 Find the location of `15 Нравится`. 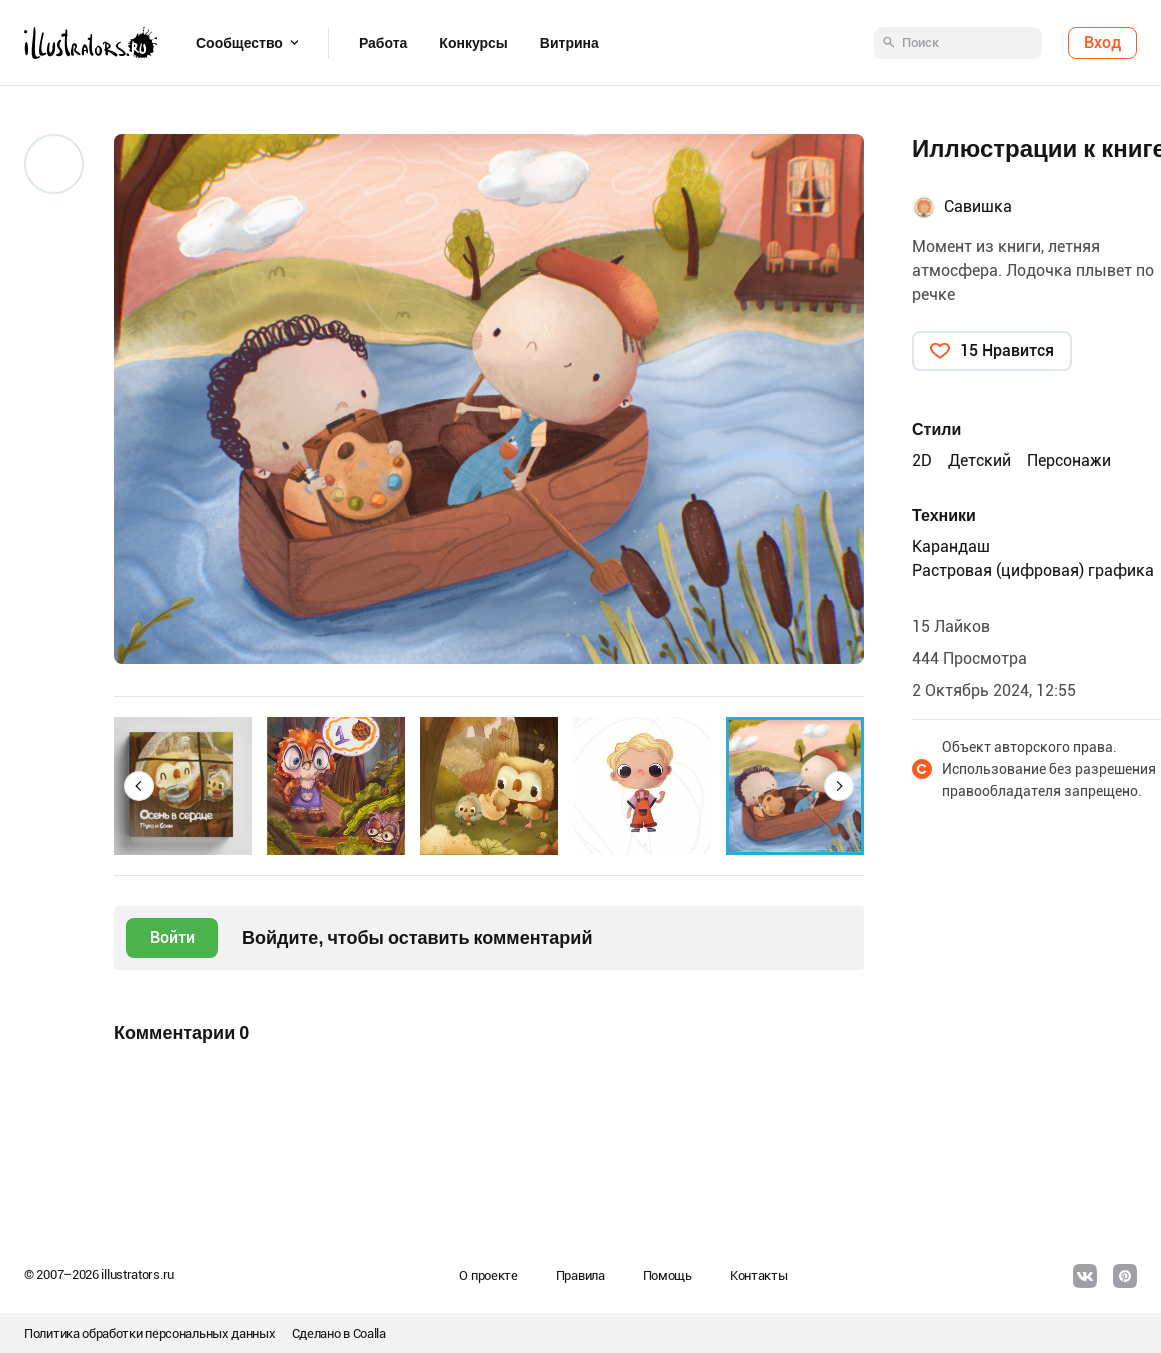

15 Нравится is located at coordinates (1007, 350).